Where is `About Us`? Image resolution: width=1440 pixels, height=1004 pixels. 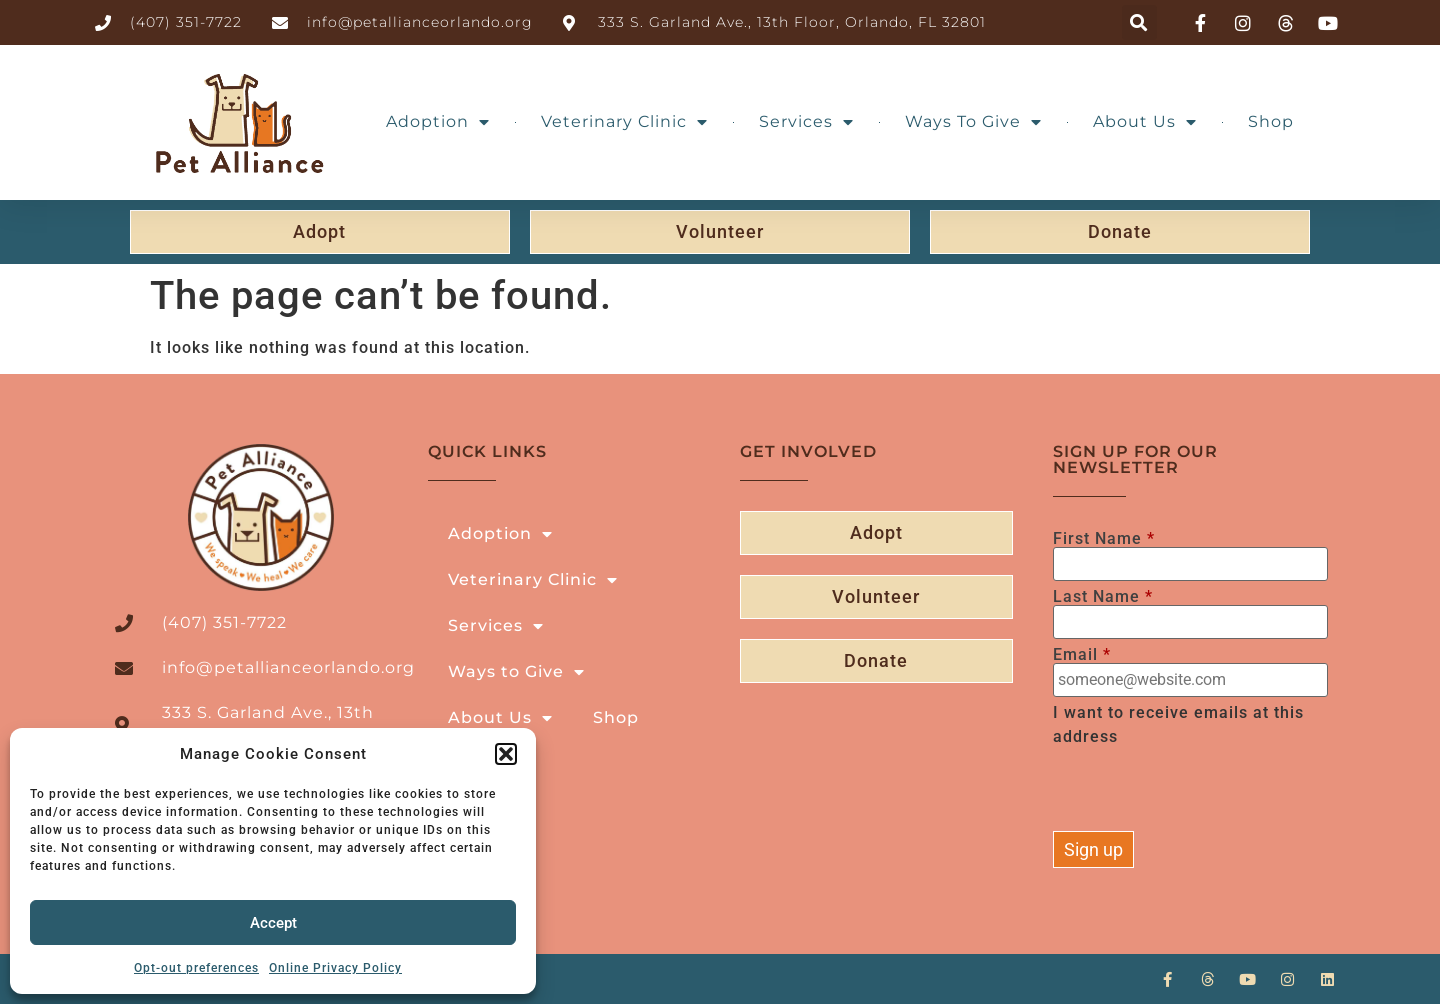 About Us is located at coordinates (1145, 122).